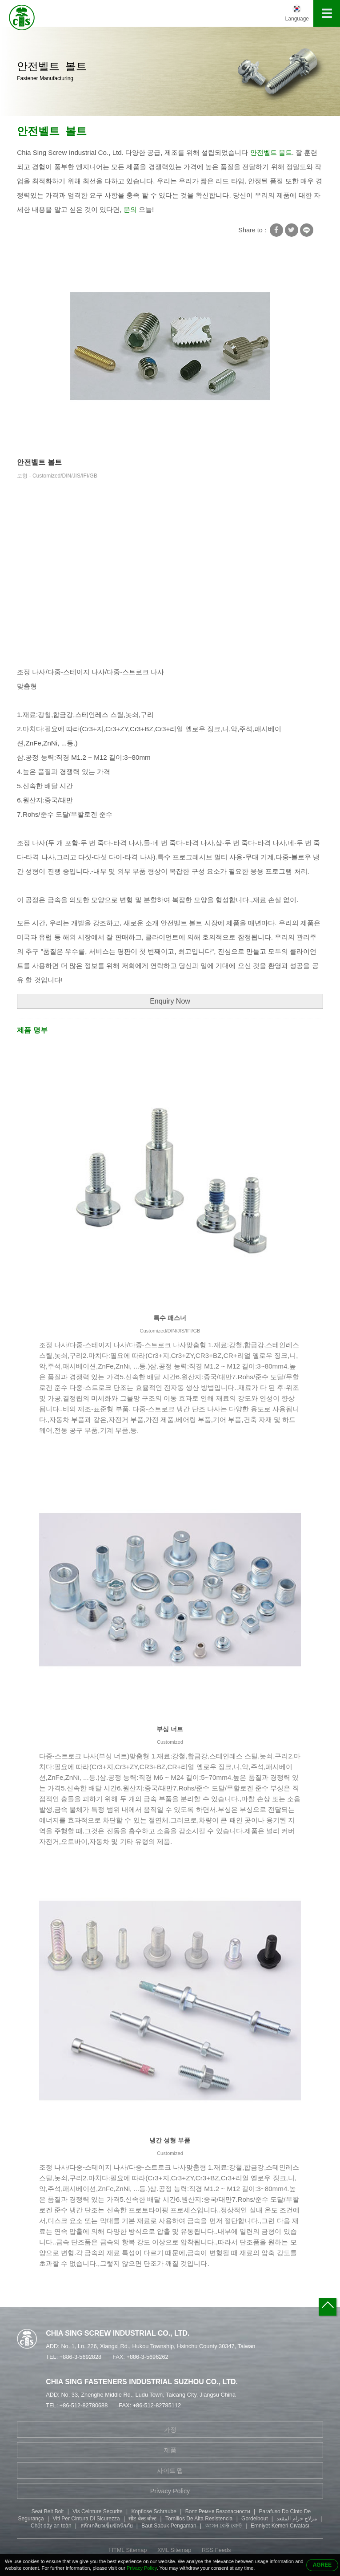  I want to click on Enquiry Now, so click(170, 1001).